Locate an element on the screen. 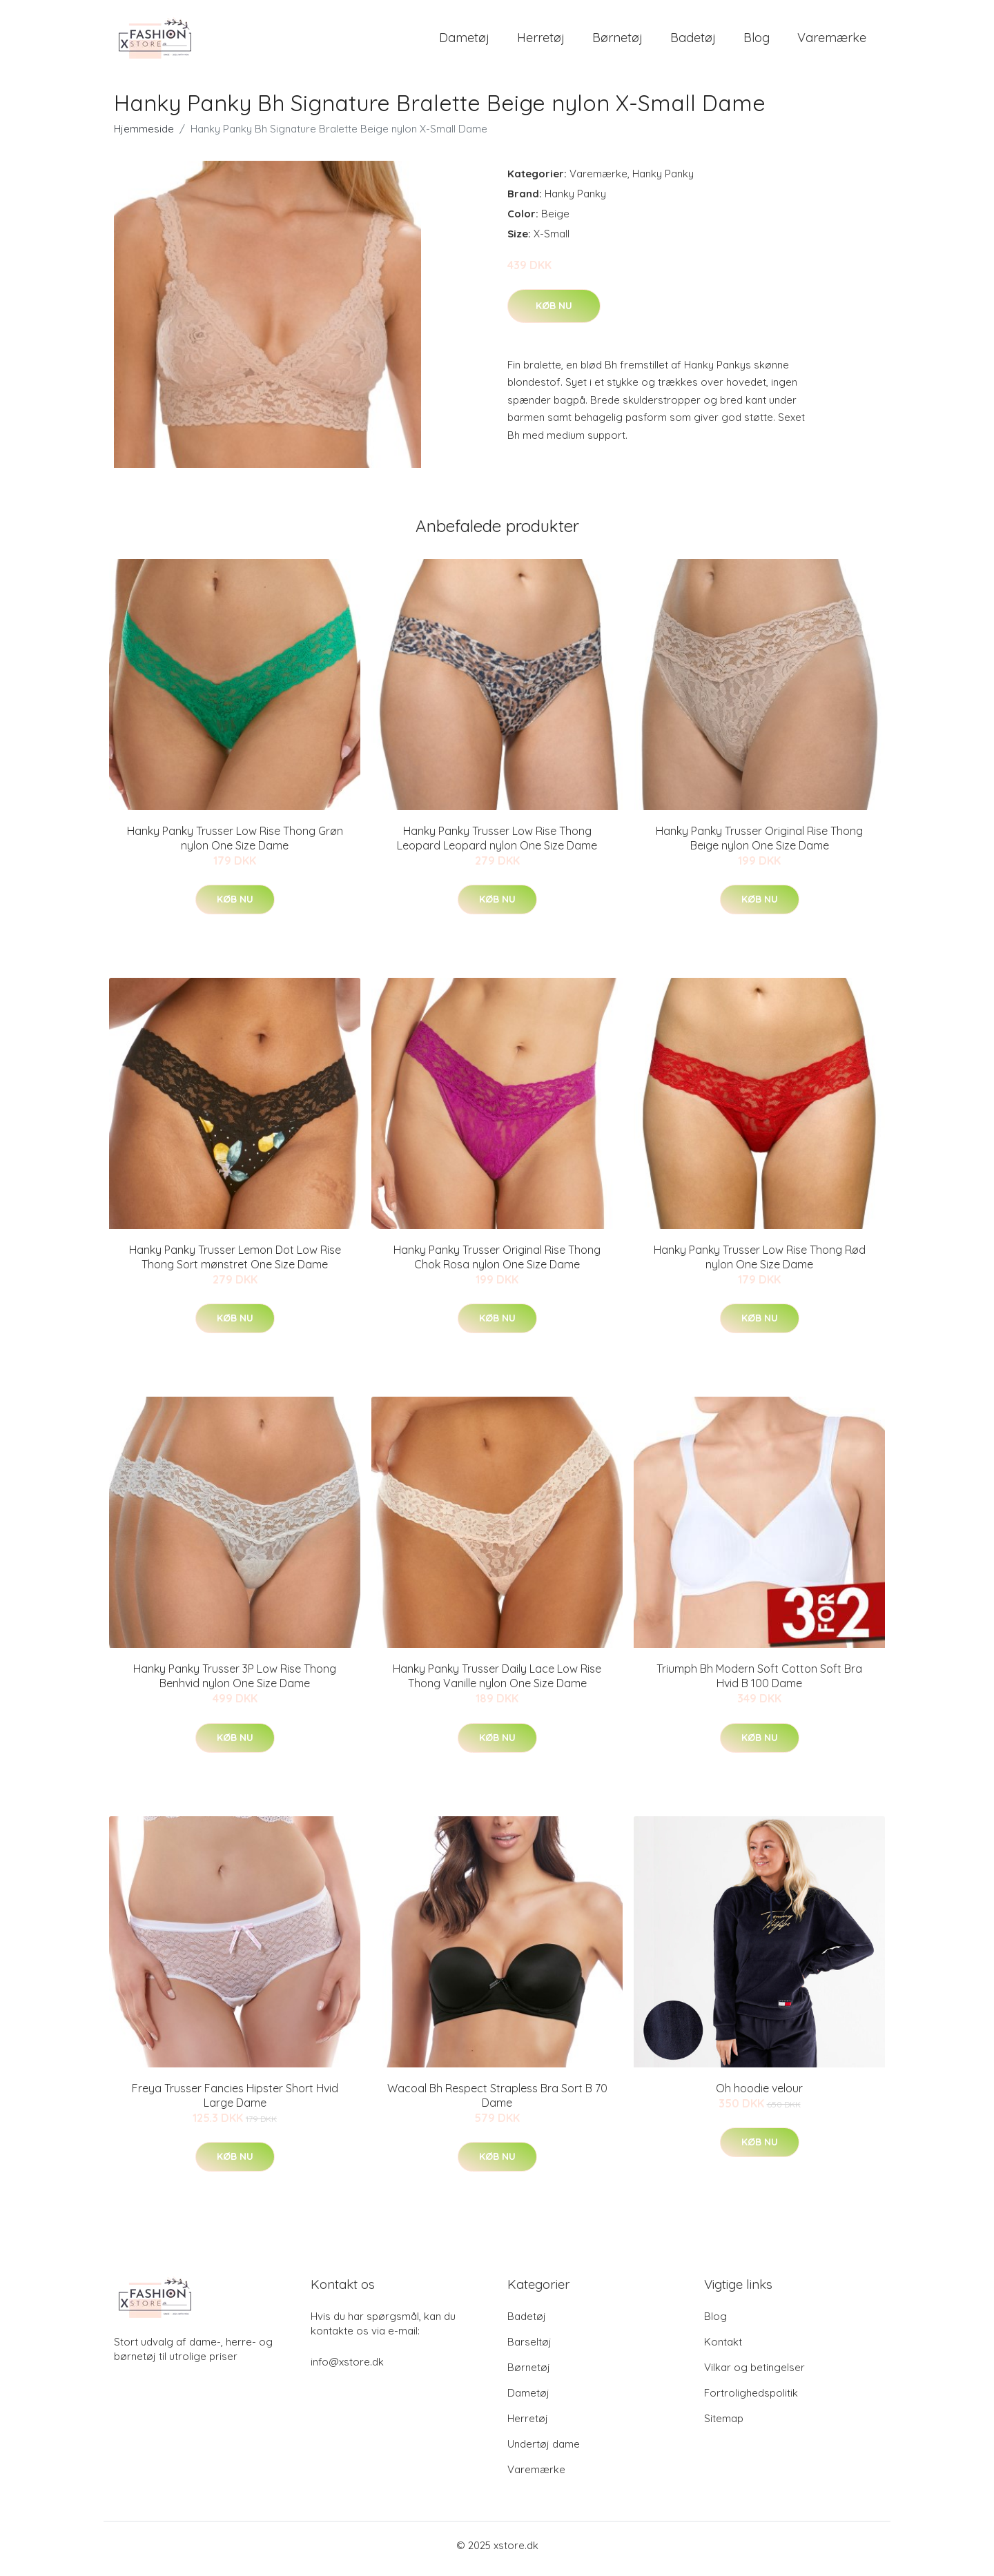 This screenshot has width=994, height=2576. Sitemap is located at coordinates (723, 2425).